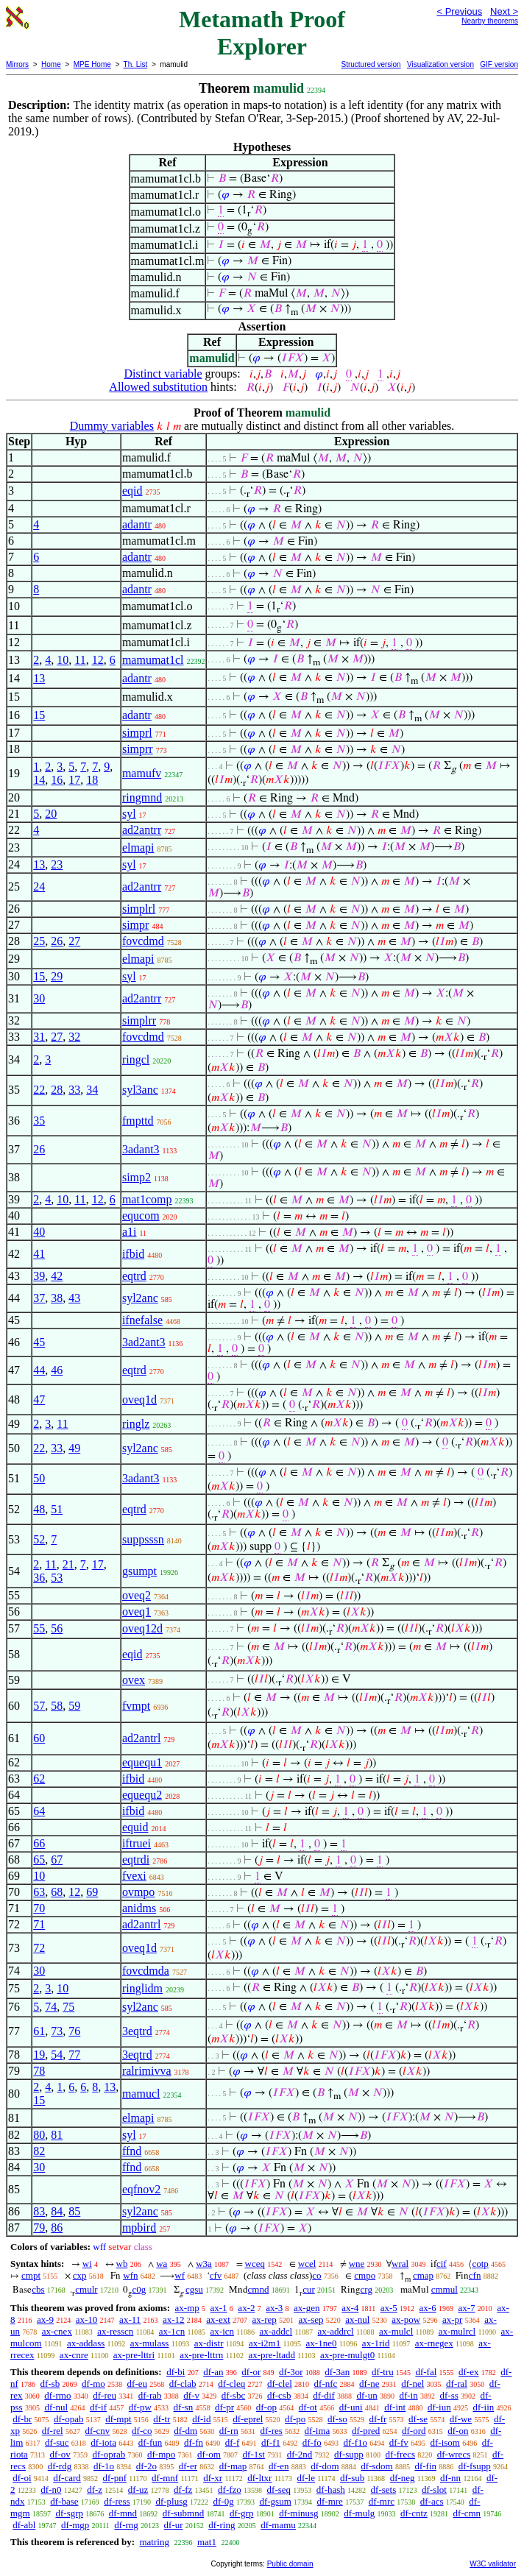  What do you see at coordinates (39, 2211) in the screenshot?
I see `83` at bounding box center [39, 2211].